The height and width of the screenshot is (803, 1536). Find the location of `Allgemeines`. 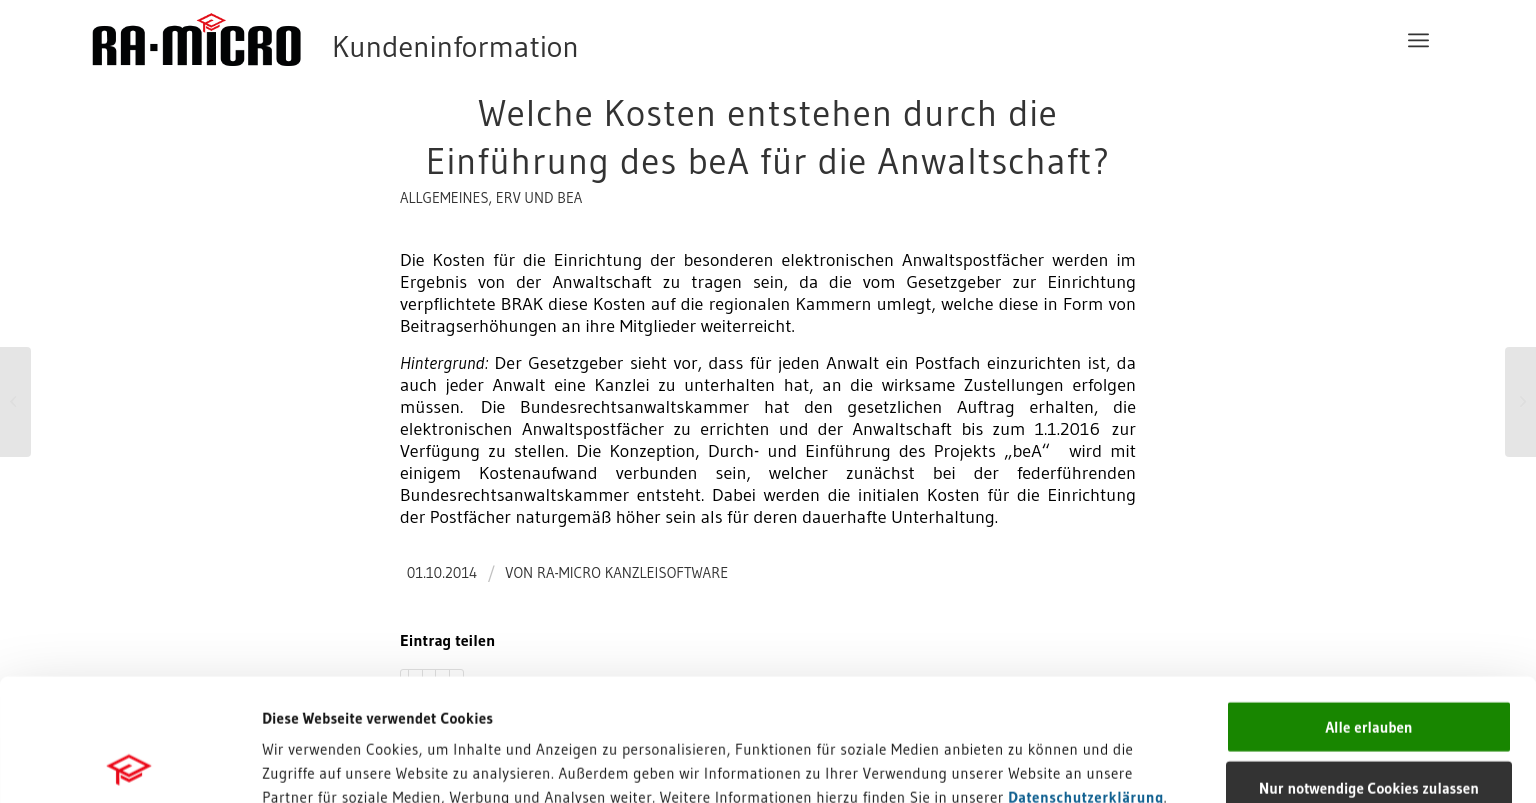

Allgemeines is located at coordinates (444, 198).